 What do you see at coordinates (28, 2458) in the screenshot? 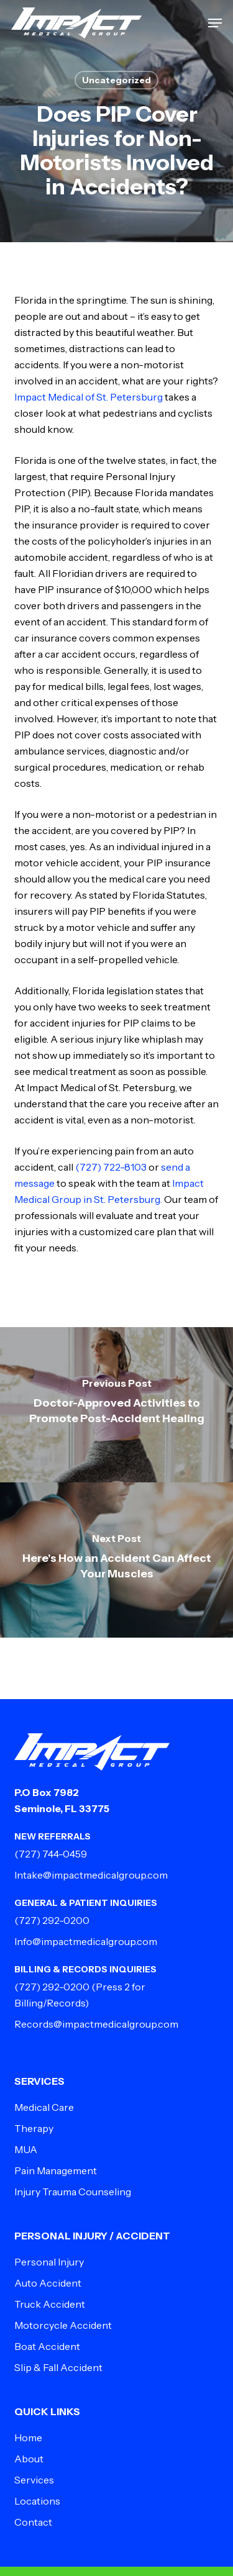
I see `About` at bounding box center [28, 2458].